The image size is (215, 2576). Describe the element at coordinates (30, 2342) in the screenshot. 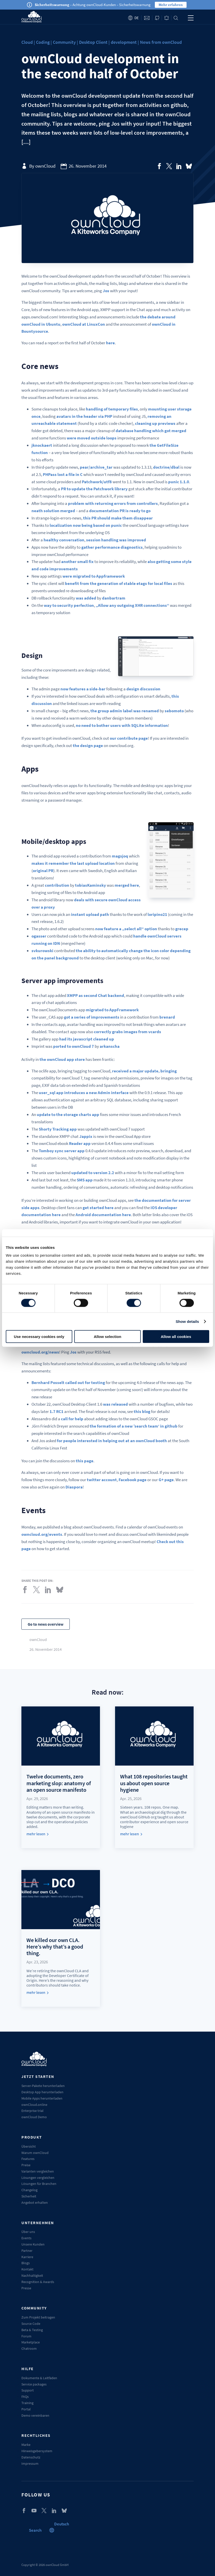

I see `Marketplace` at that location.